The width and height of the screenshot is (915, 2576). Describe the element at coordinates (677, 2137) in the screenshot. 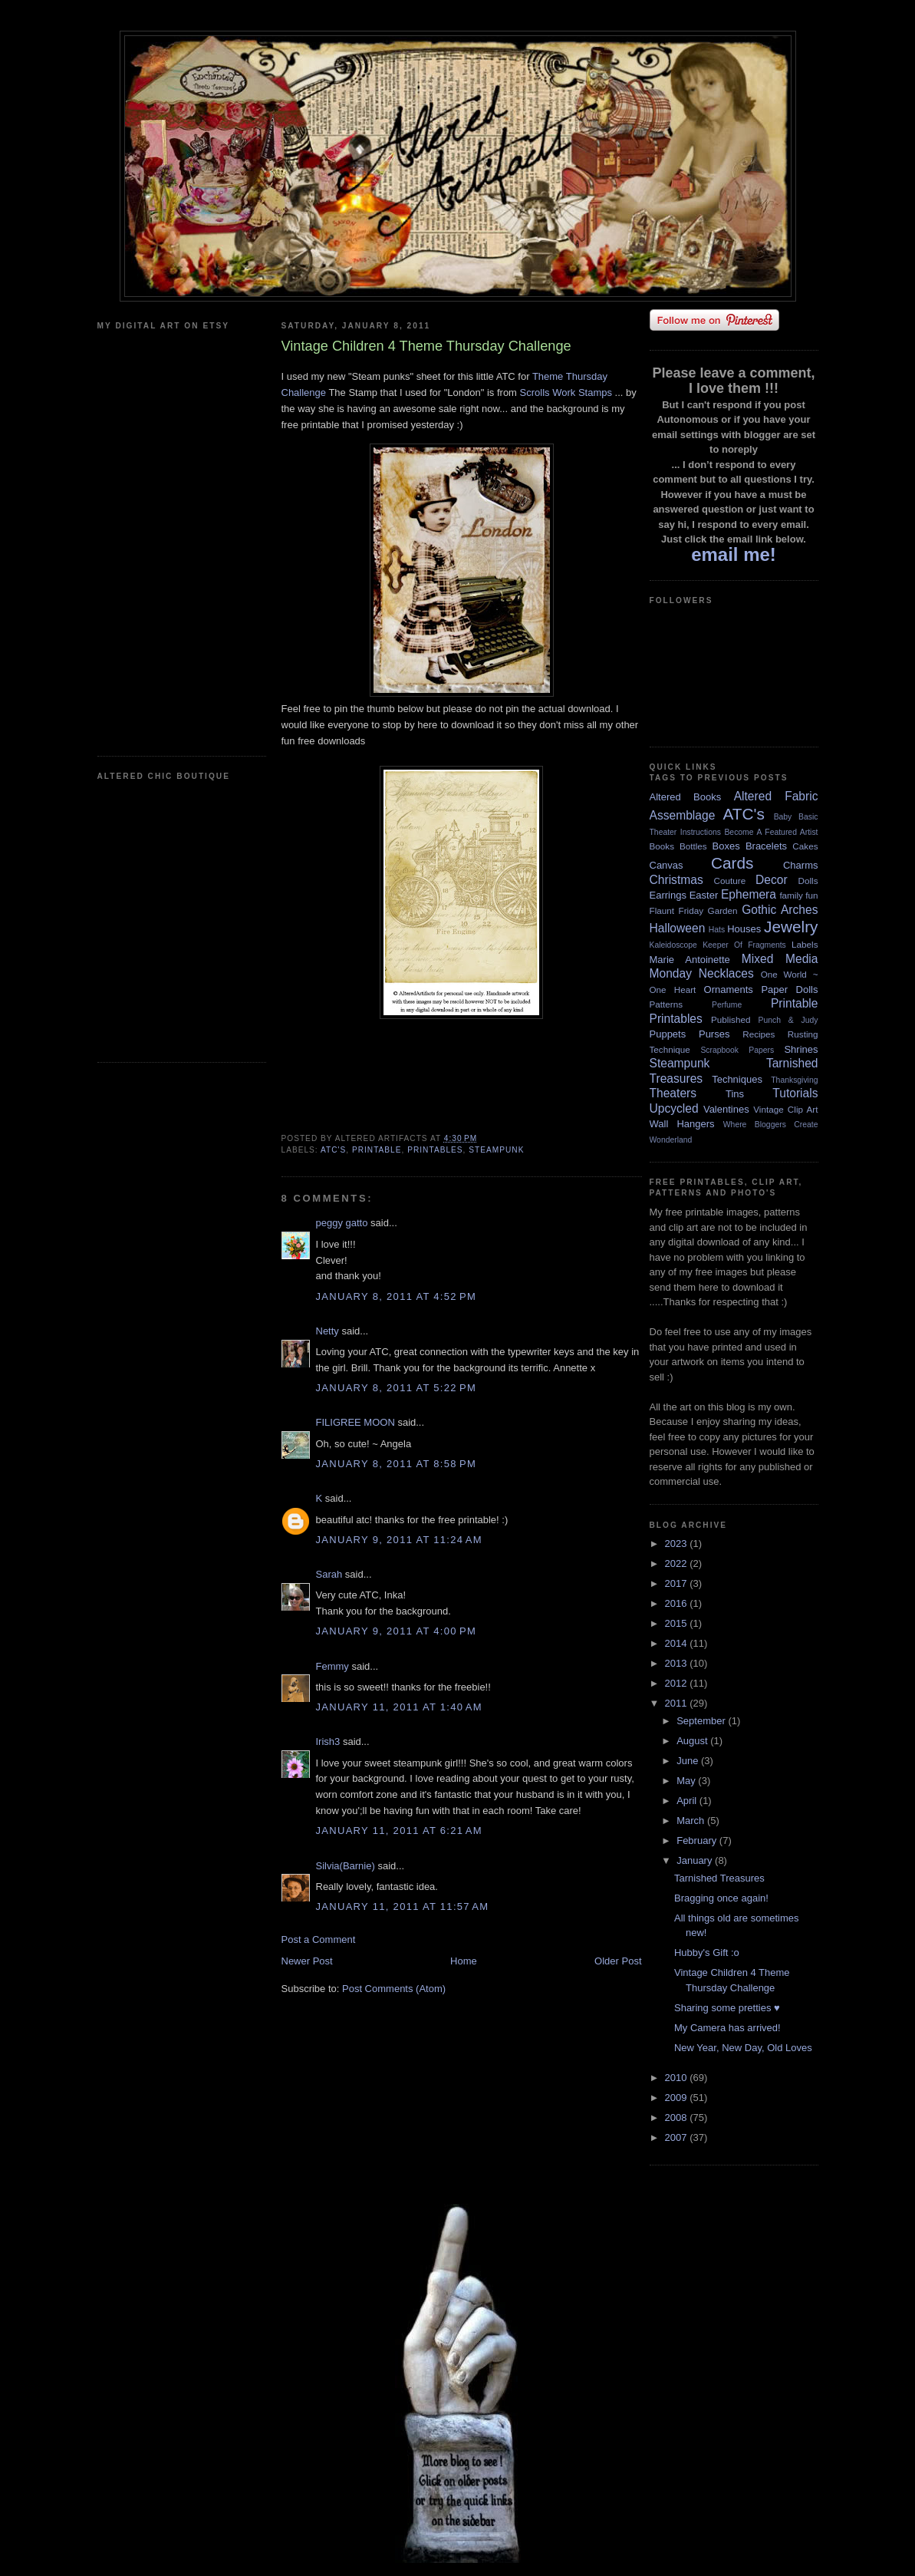

I see `2007` at that location.